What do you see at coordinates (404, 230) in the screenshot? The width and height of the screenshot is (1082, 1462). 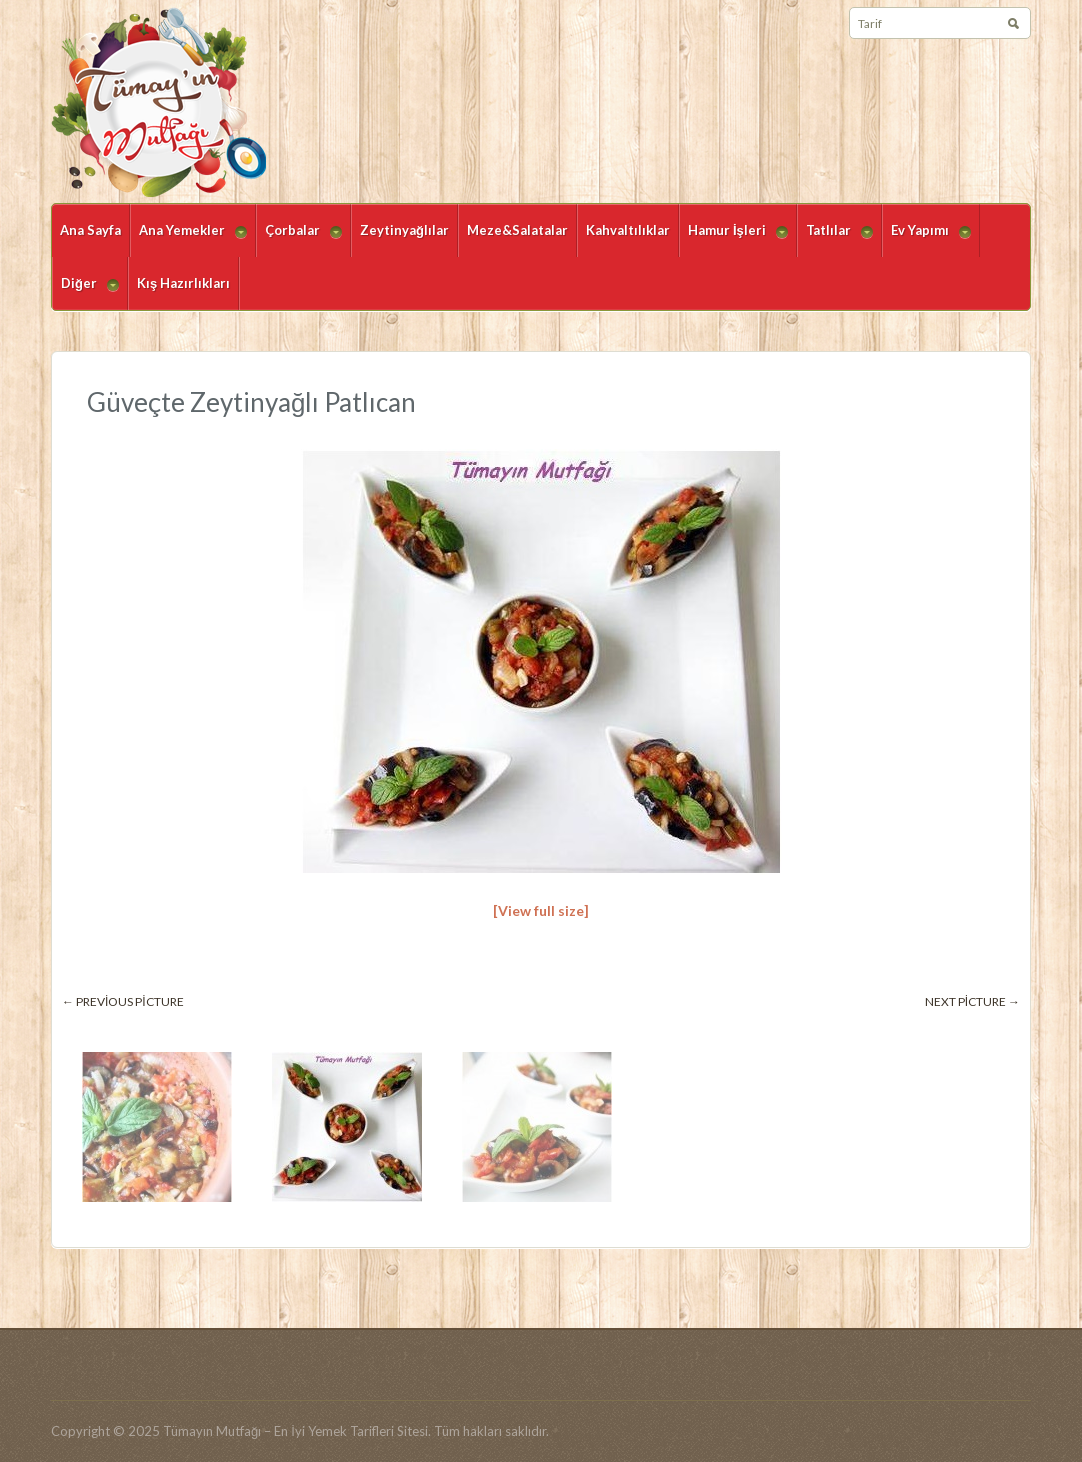 I see `Zeytinyağlılar` at bounding box center [404, 230].